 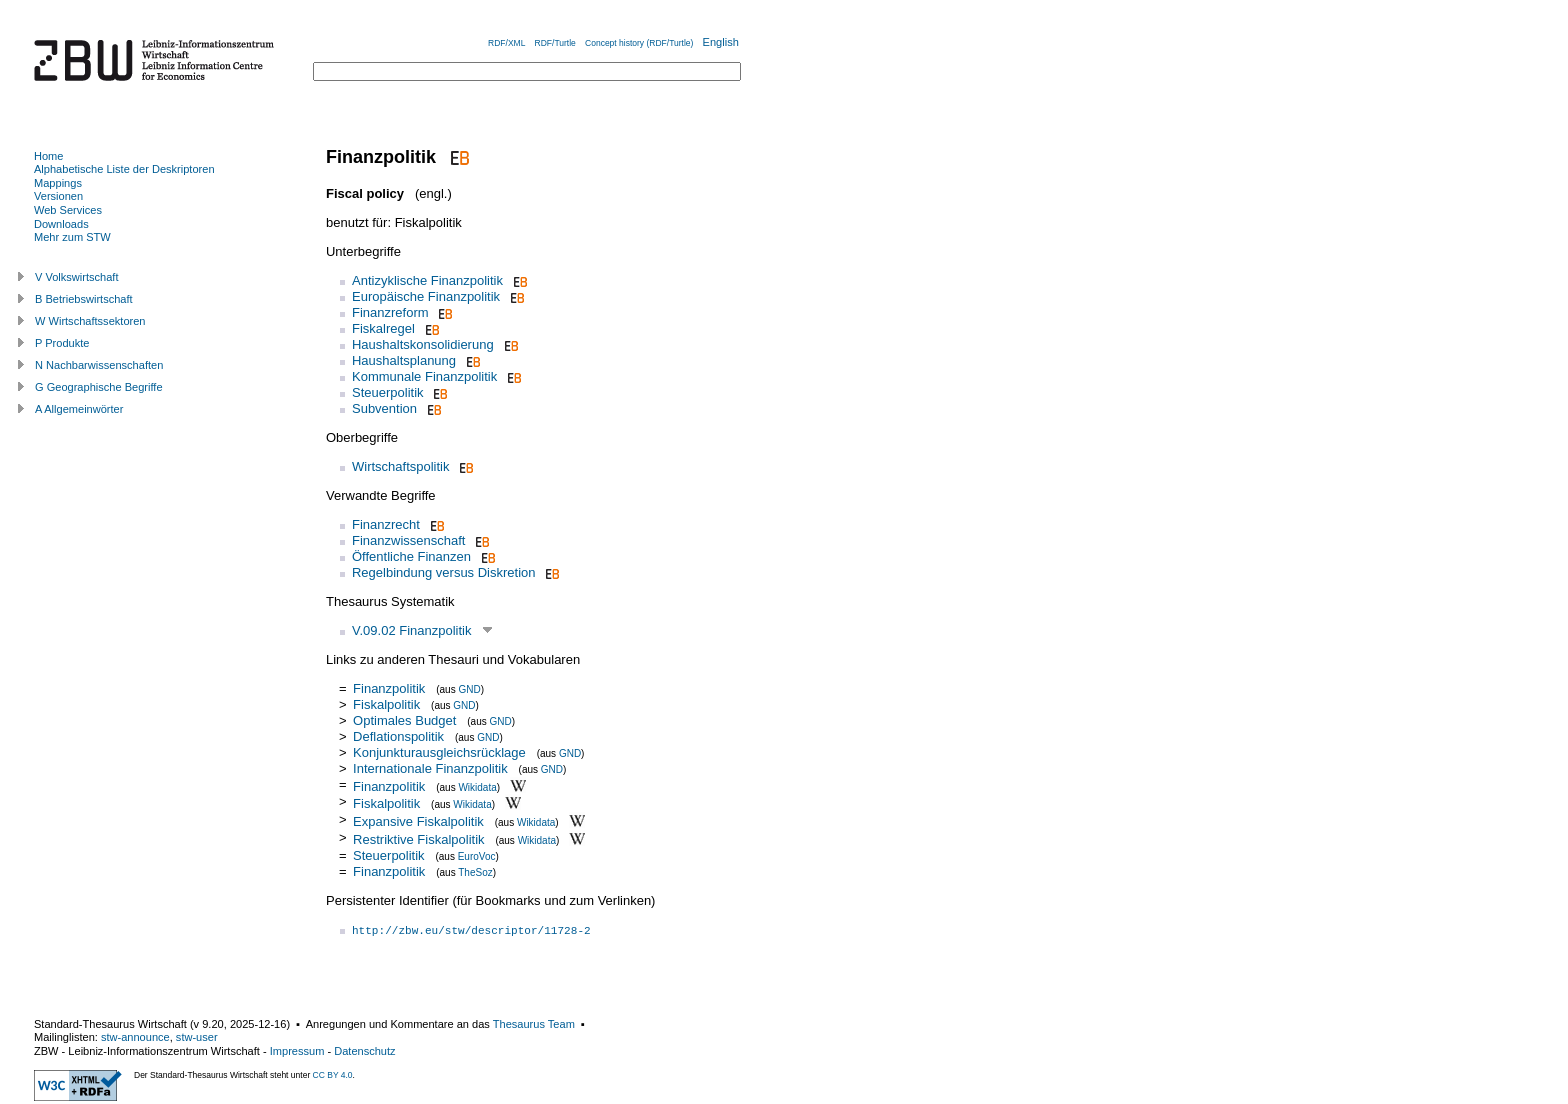 What do you see at coordinates (124, 169) in the screenshot?
I see `Alphabetische Liste der Deskriptoren` at bounding box center [124, 169].